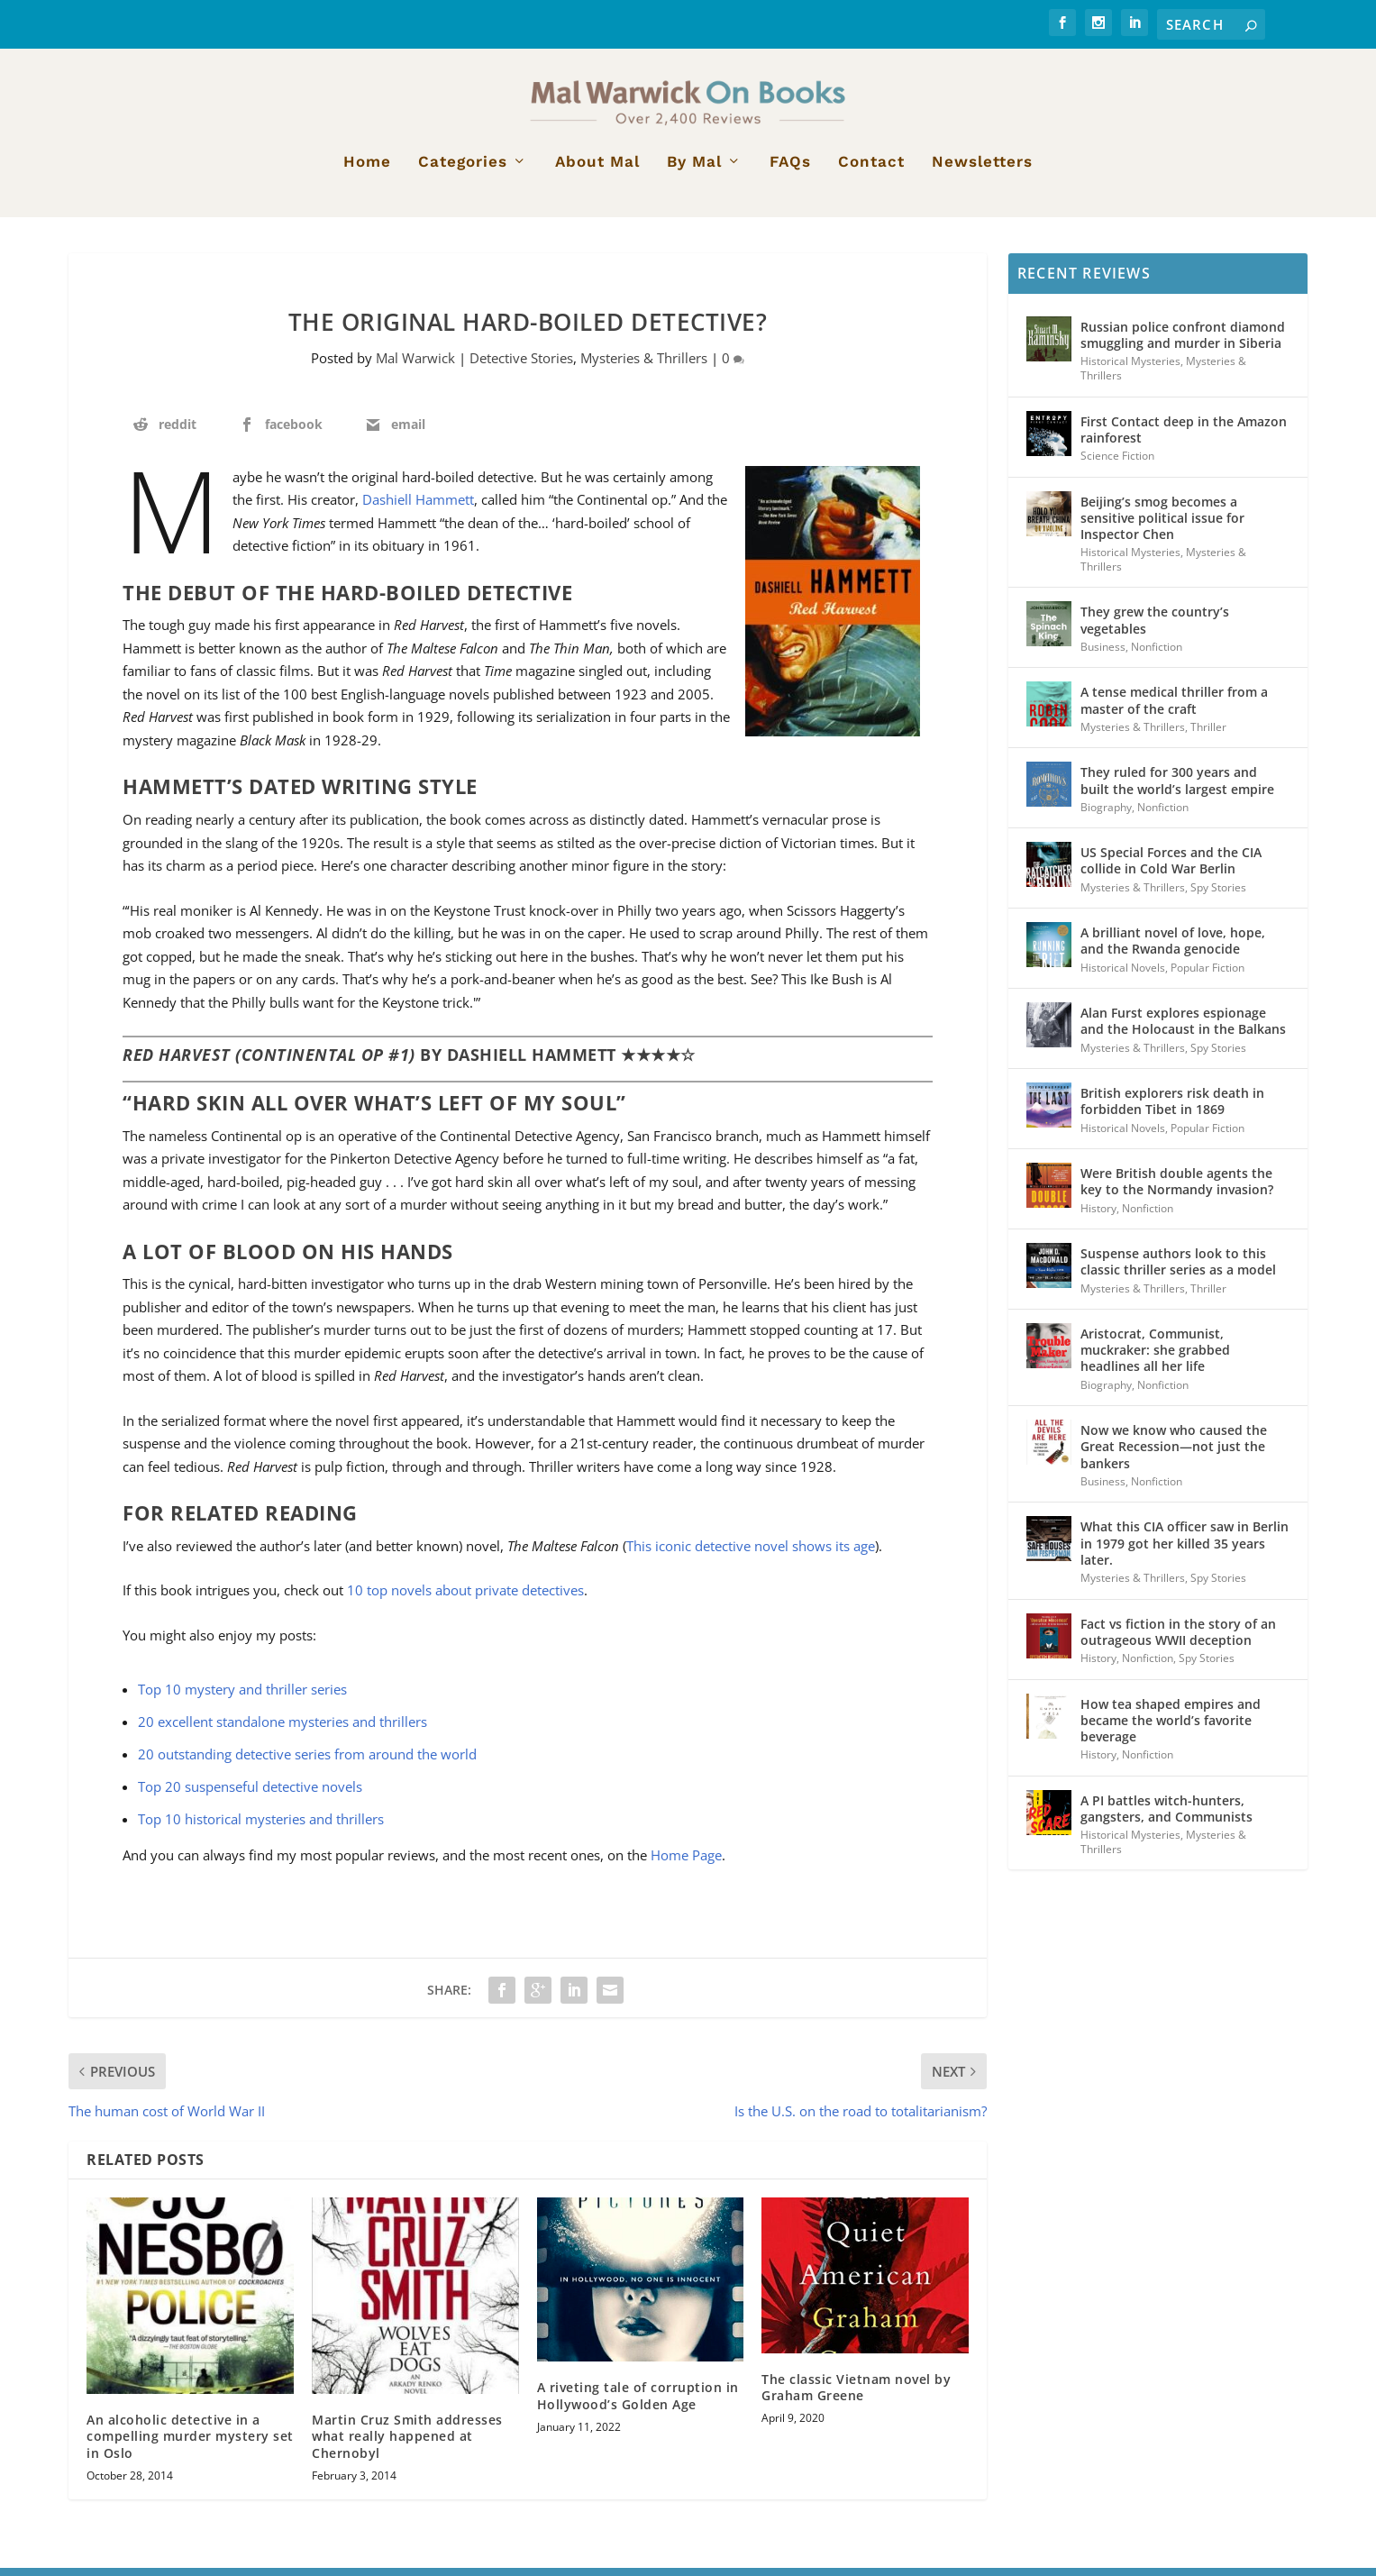 The image size is (1376, 2576). What do you see at coordinates (1154, 627) in the screenshot?
I see `They grew the country’s vegetables` at bounding box center [1154, 627].